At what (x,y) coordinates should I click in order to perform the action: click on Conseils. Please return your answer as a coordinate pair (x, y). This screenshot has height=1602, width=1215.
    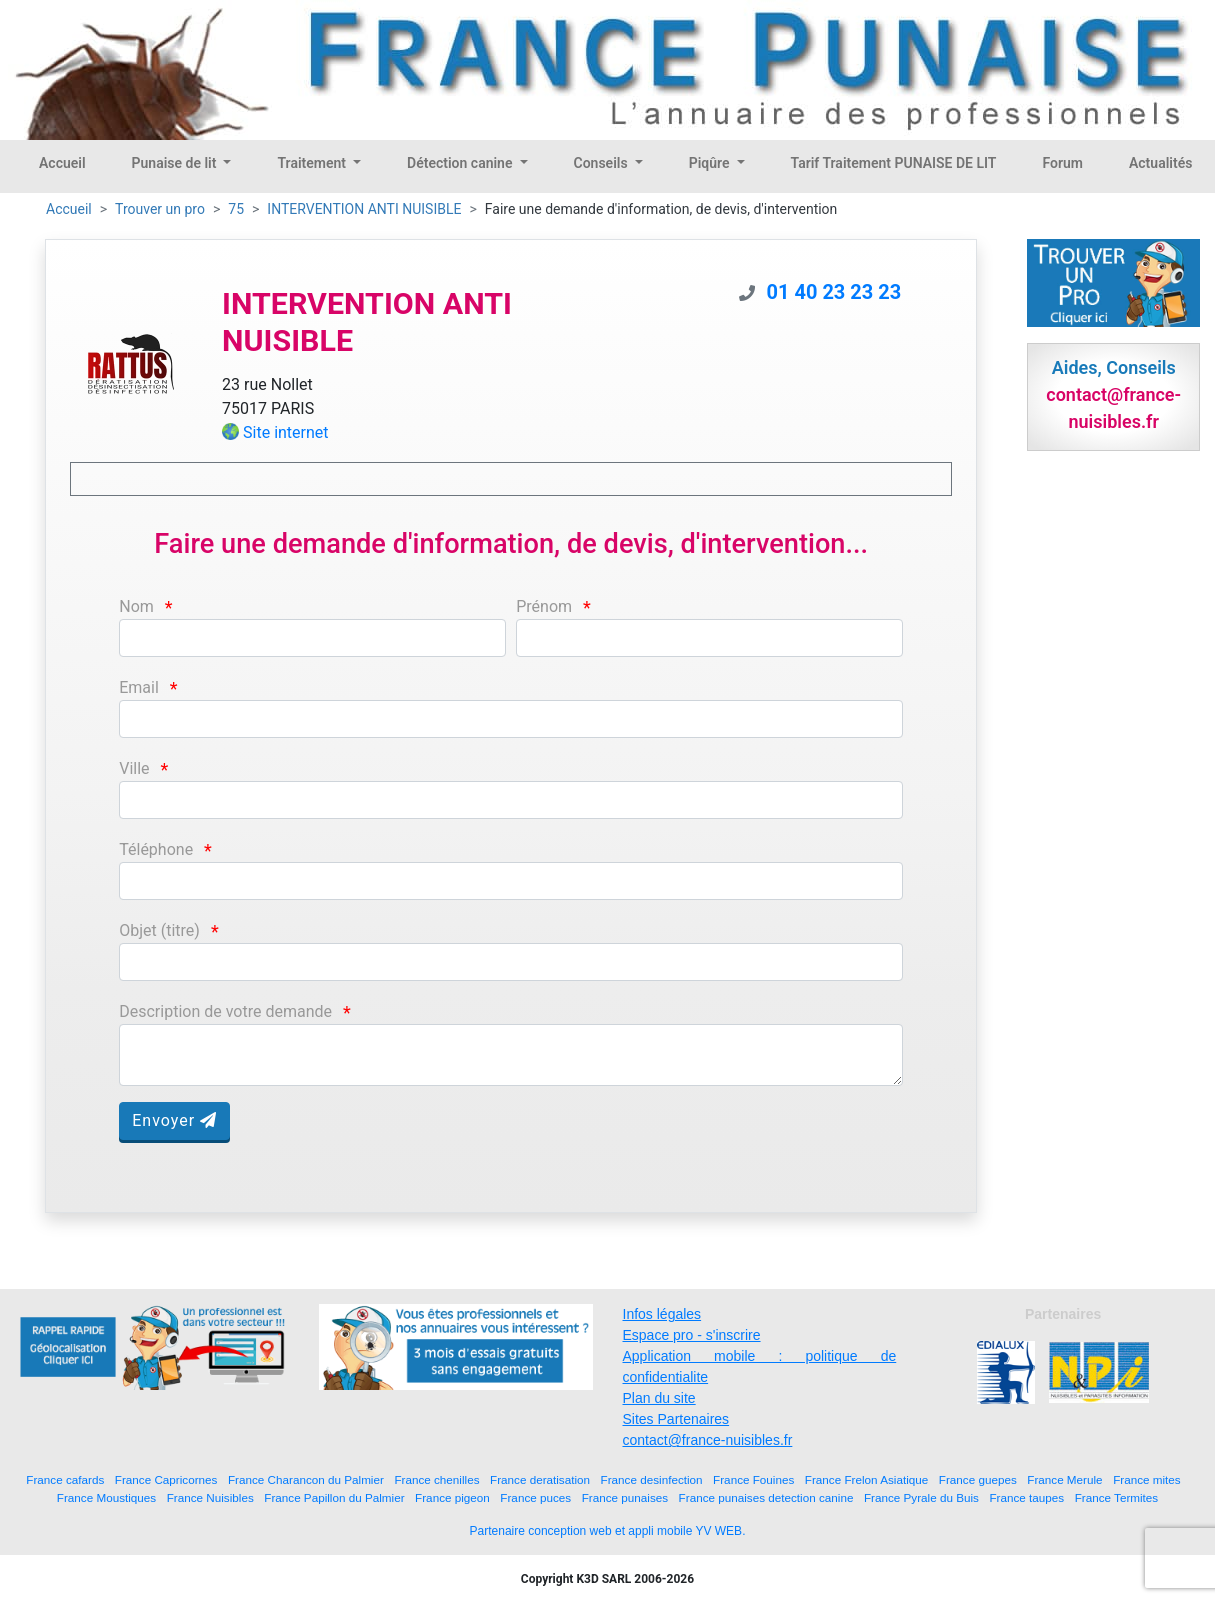
    Looking at the image, I should click on (603, 163).